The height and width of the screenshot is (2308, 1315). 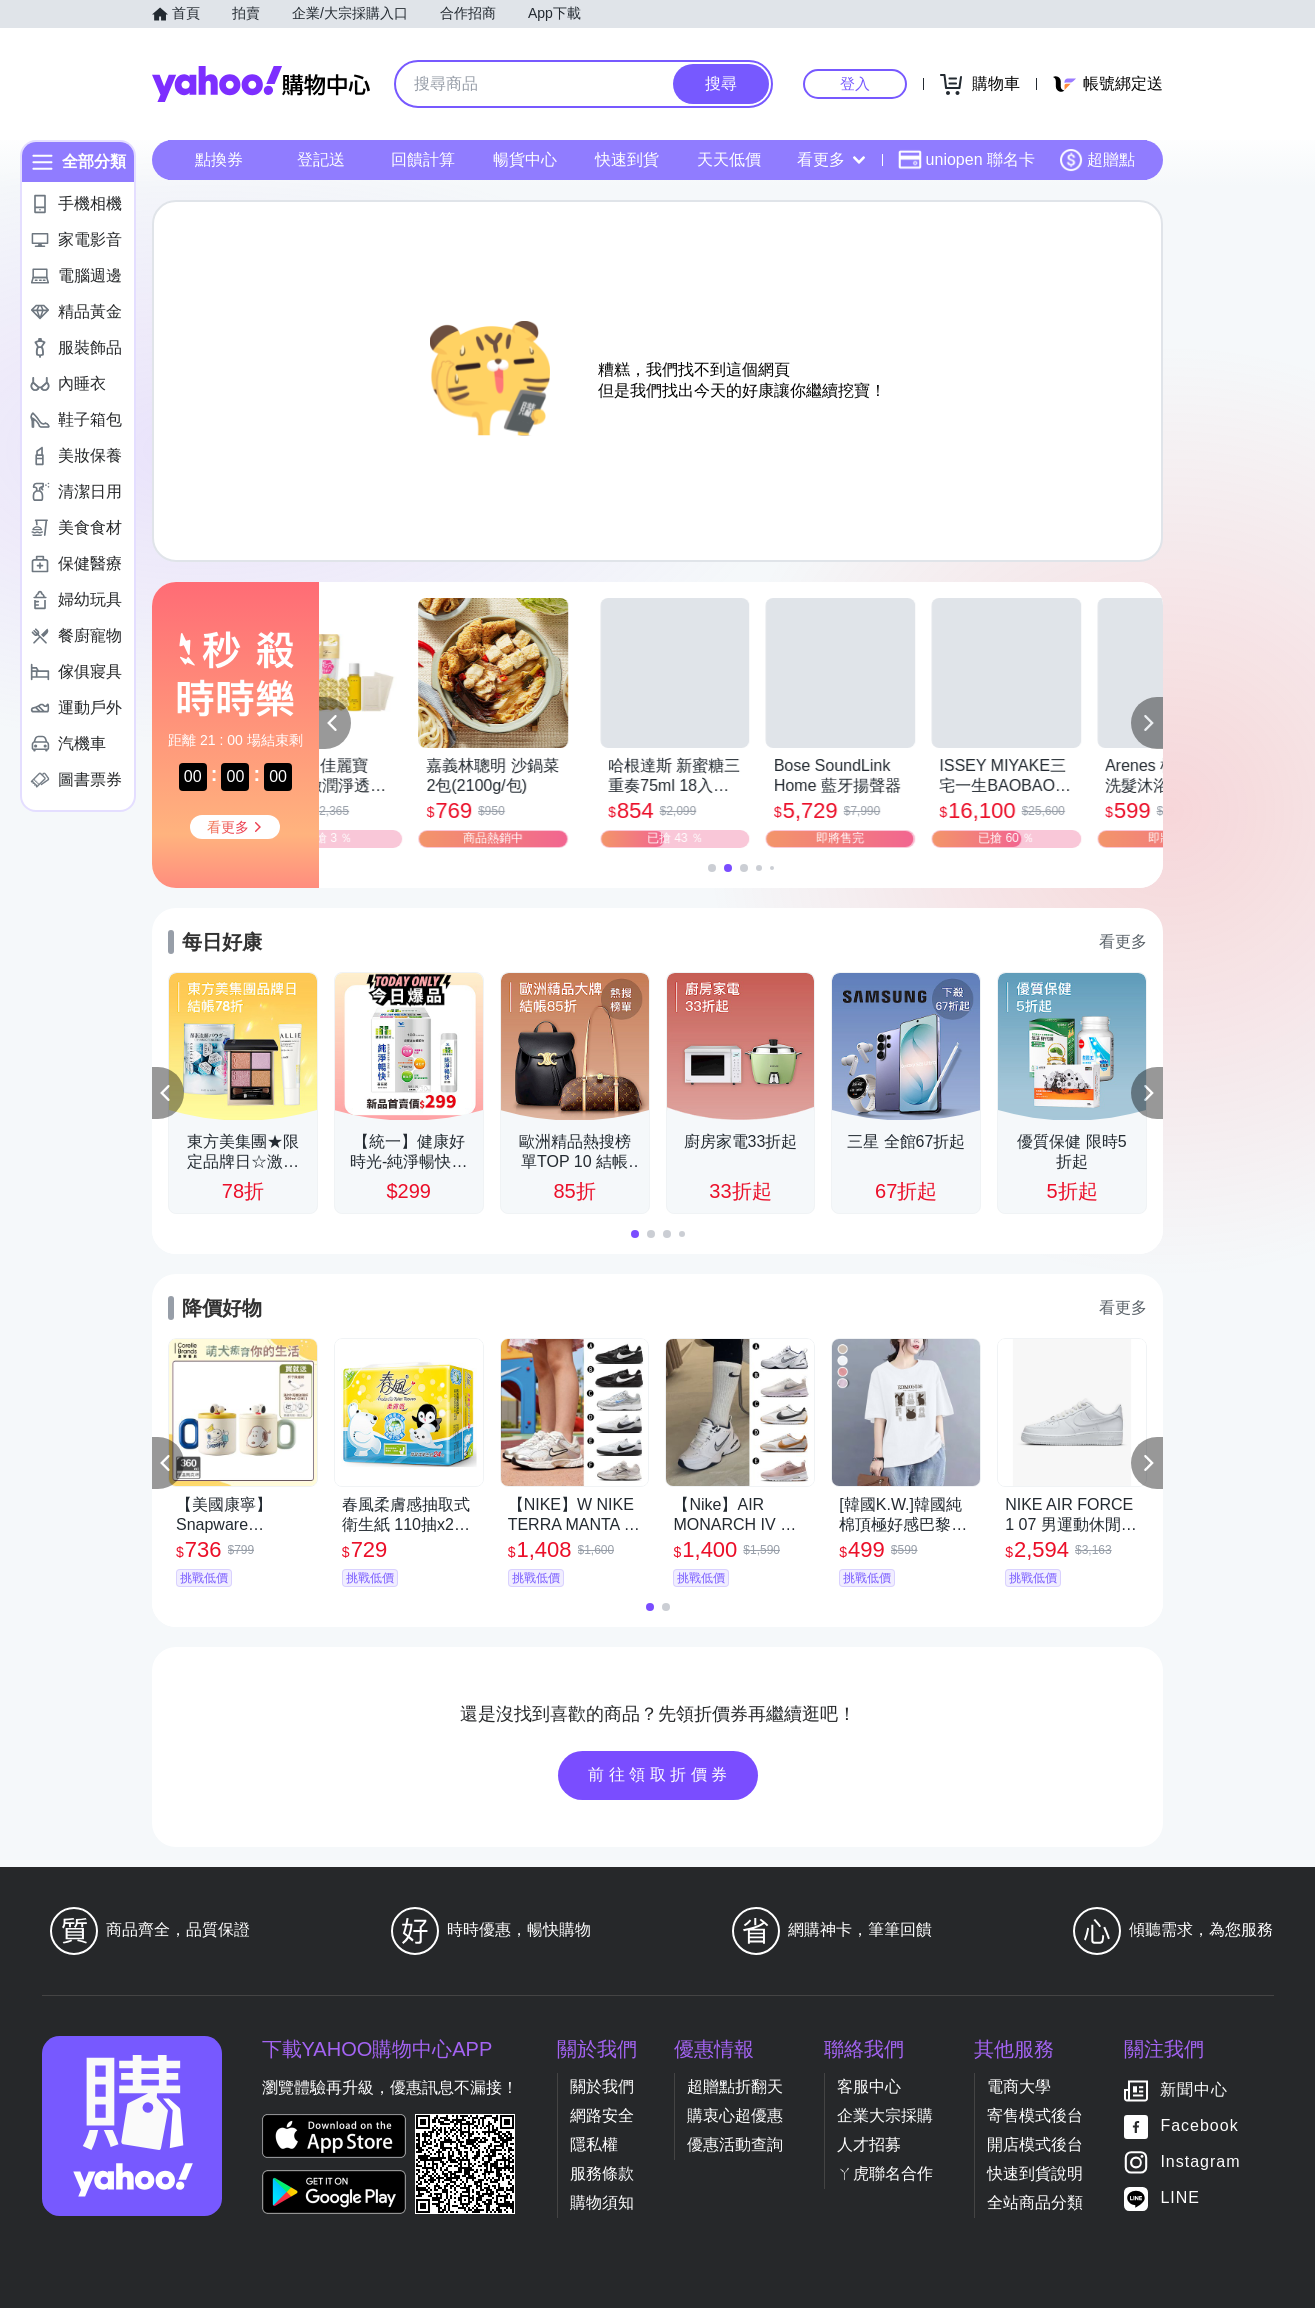 What do you see at coordinates (735, 2115) in the screenshot?
I see `購衷心超優惠` at bounding box center [735, 2115].